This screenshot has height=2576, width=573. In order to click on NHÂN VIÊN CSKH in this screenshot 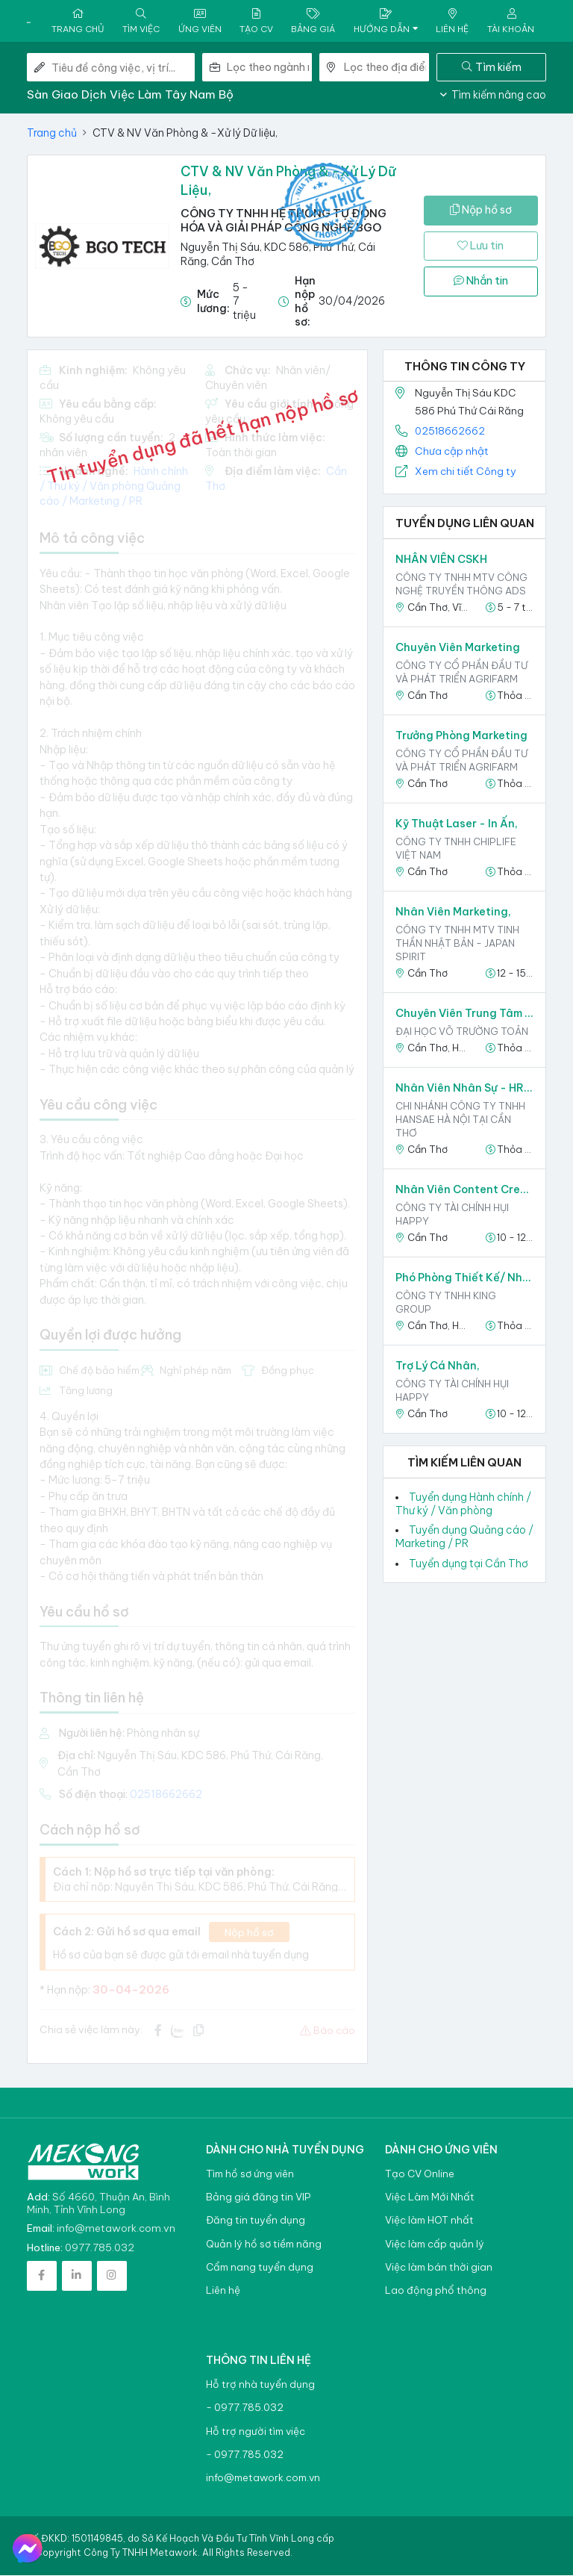, I will do `click(441, 560)`.